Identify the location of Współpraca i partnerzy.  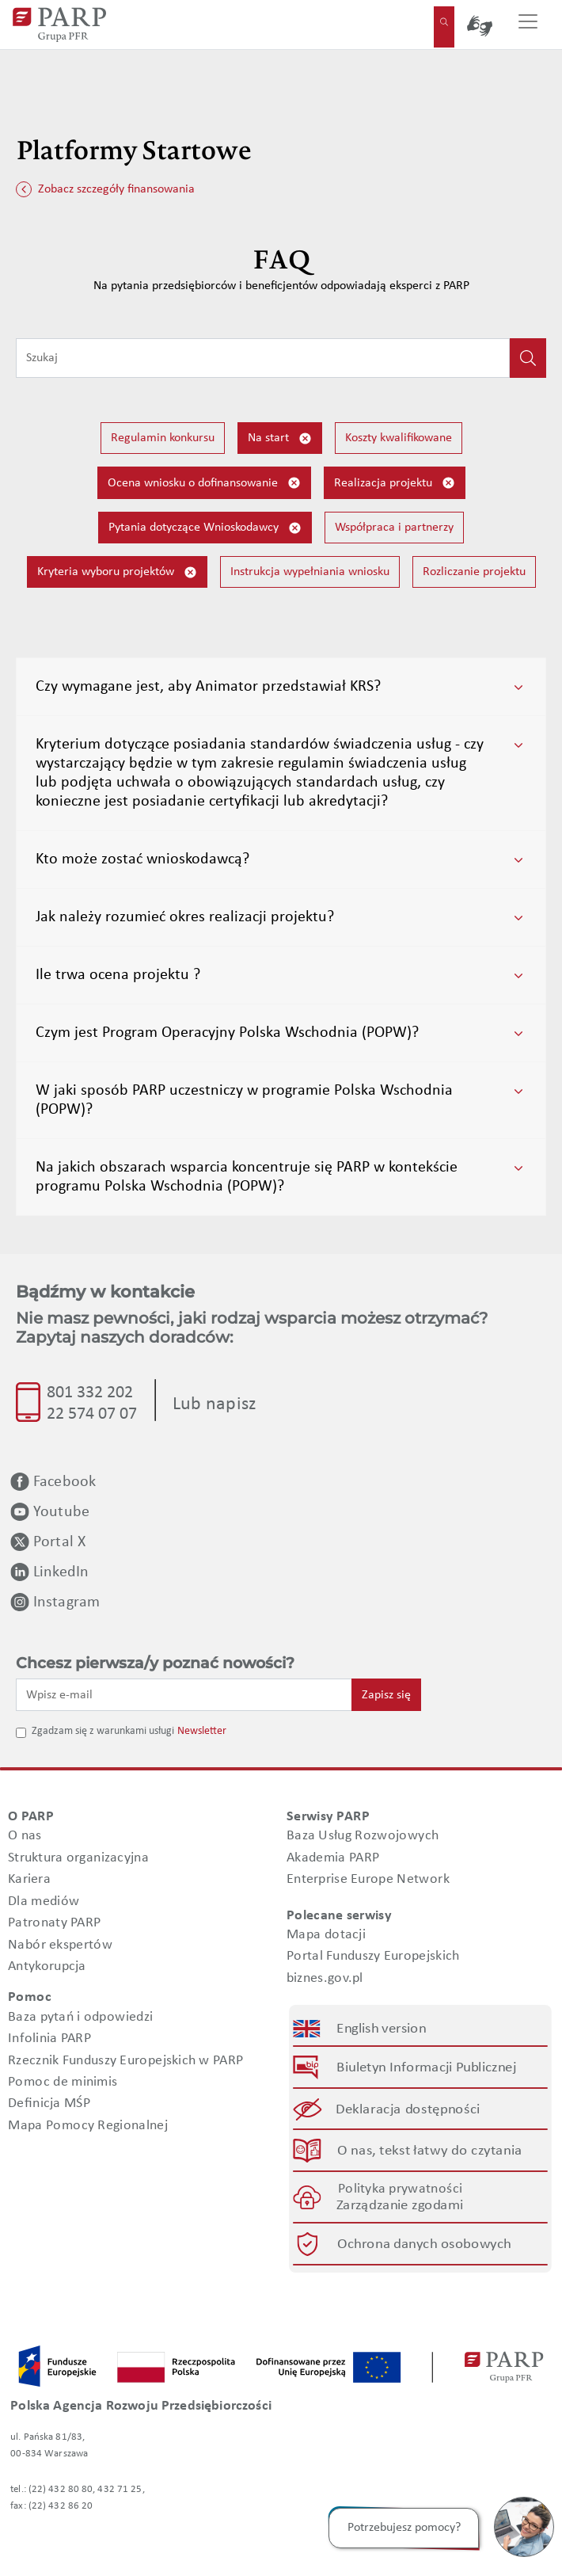
(394, 527).